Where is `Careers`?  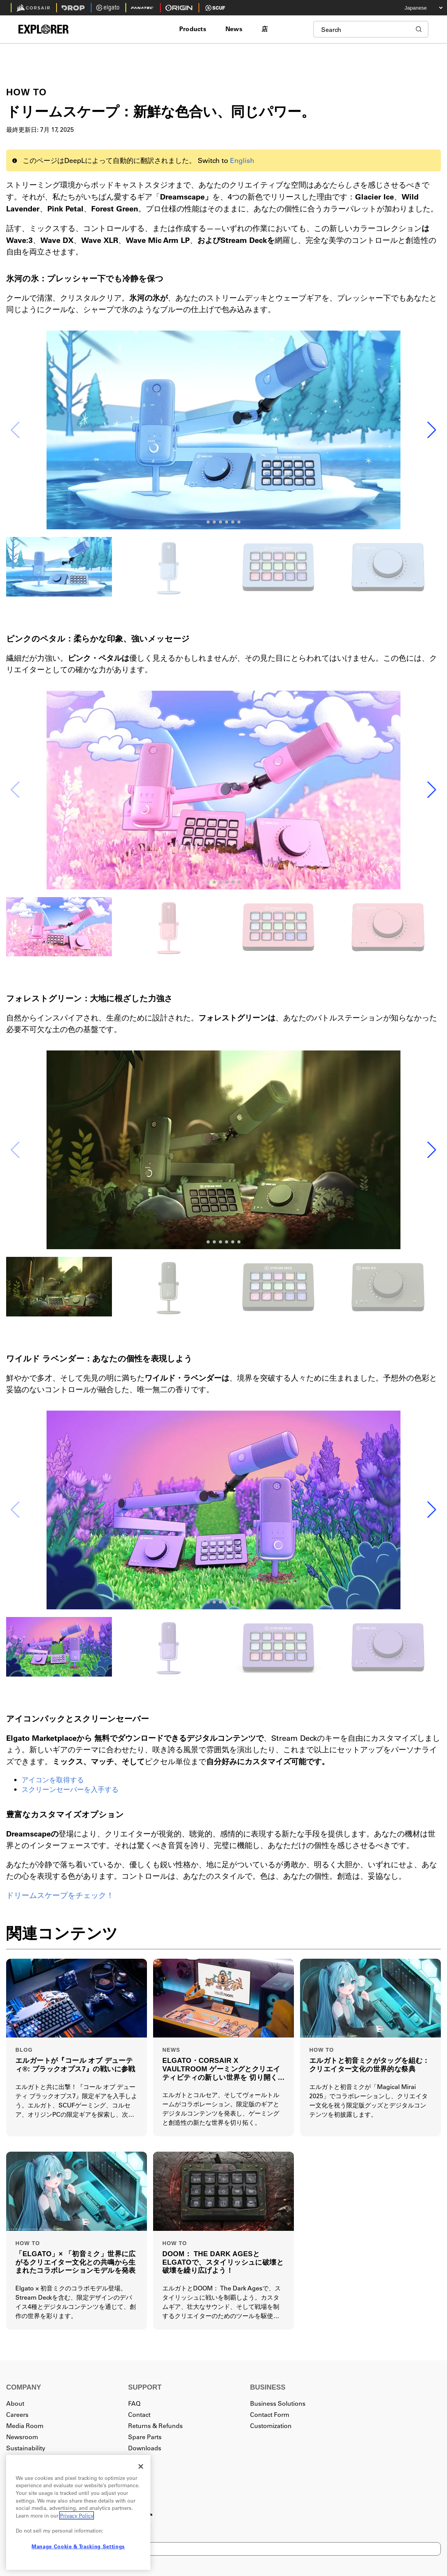
Careers is located at coordinates (17, 2414).